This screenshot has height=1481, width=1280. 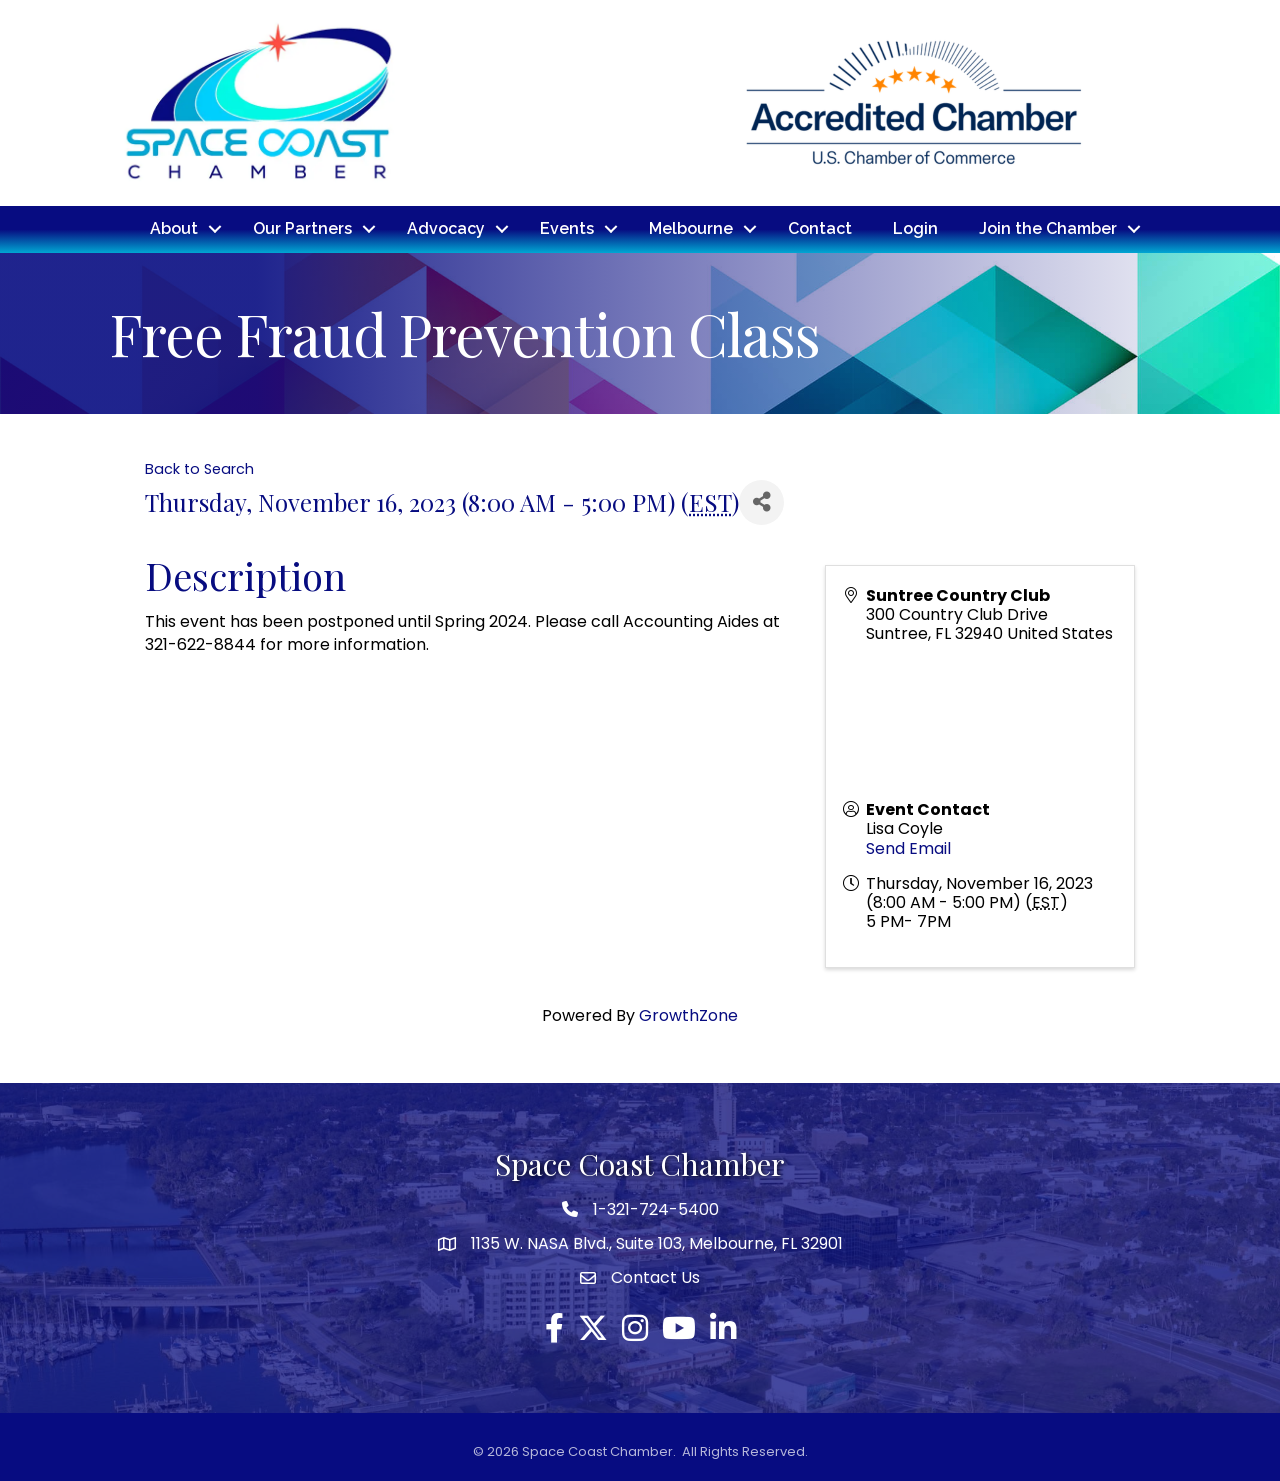 What do you see at coordinates (908, 847) in the screenshot?
I see `Send Email` at bounding box center [908, 847].